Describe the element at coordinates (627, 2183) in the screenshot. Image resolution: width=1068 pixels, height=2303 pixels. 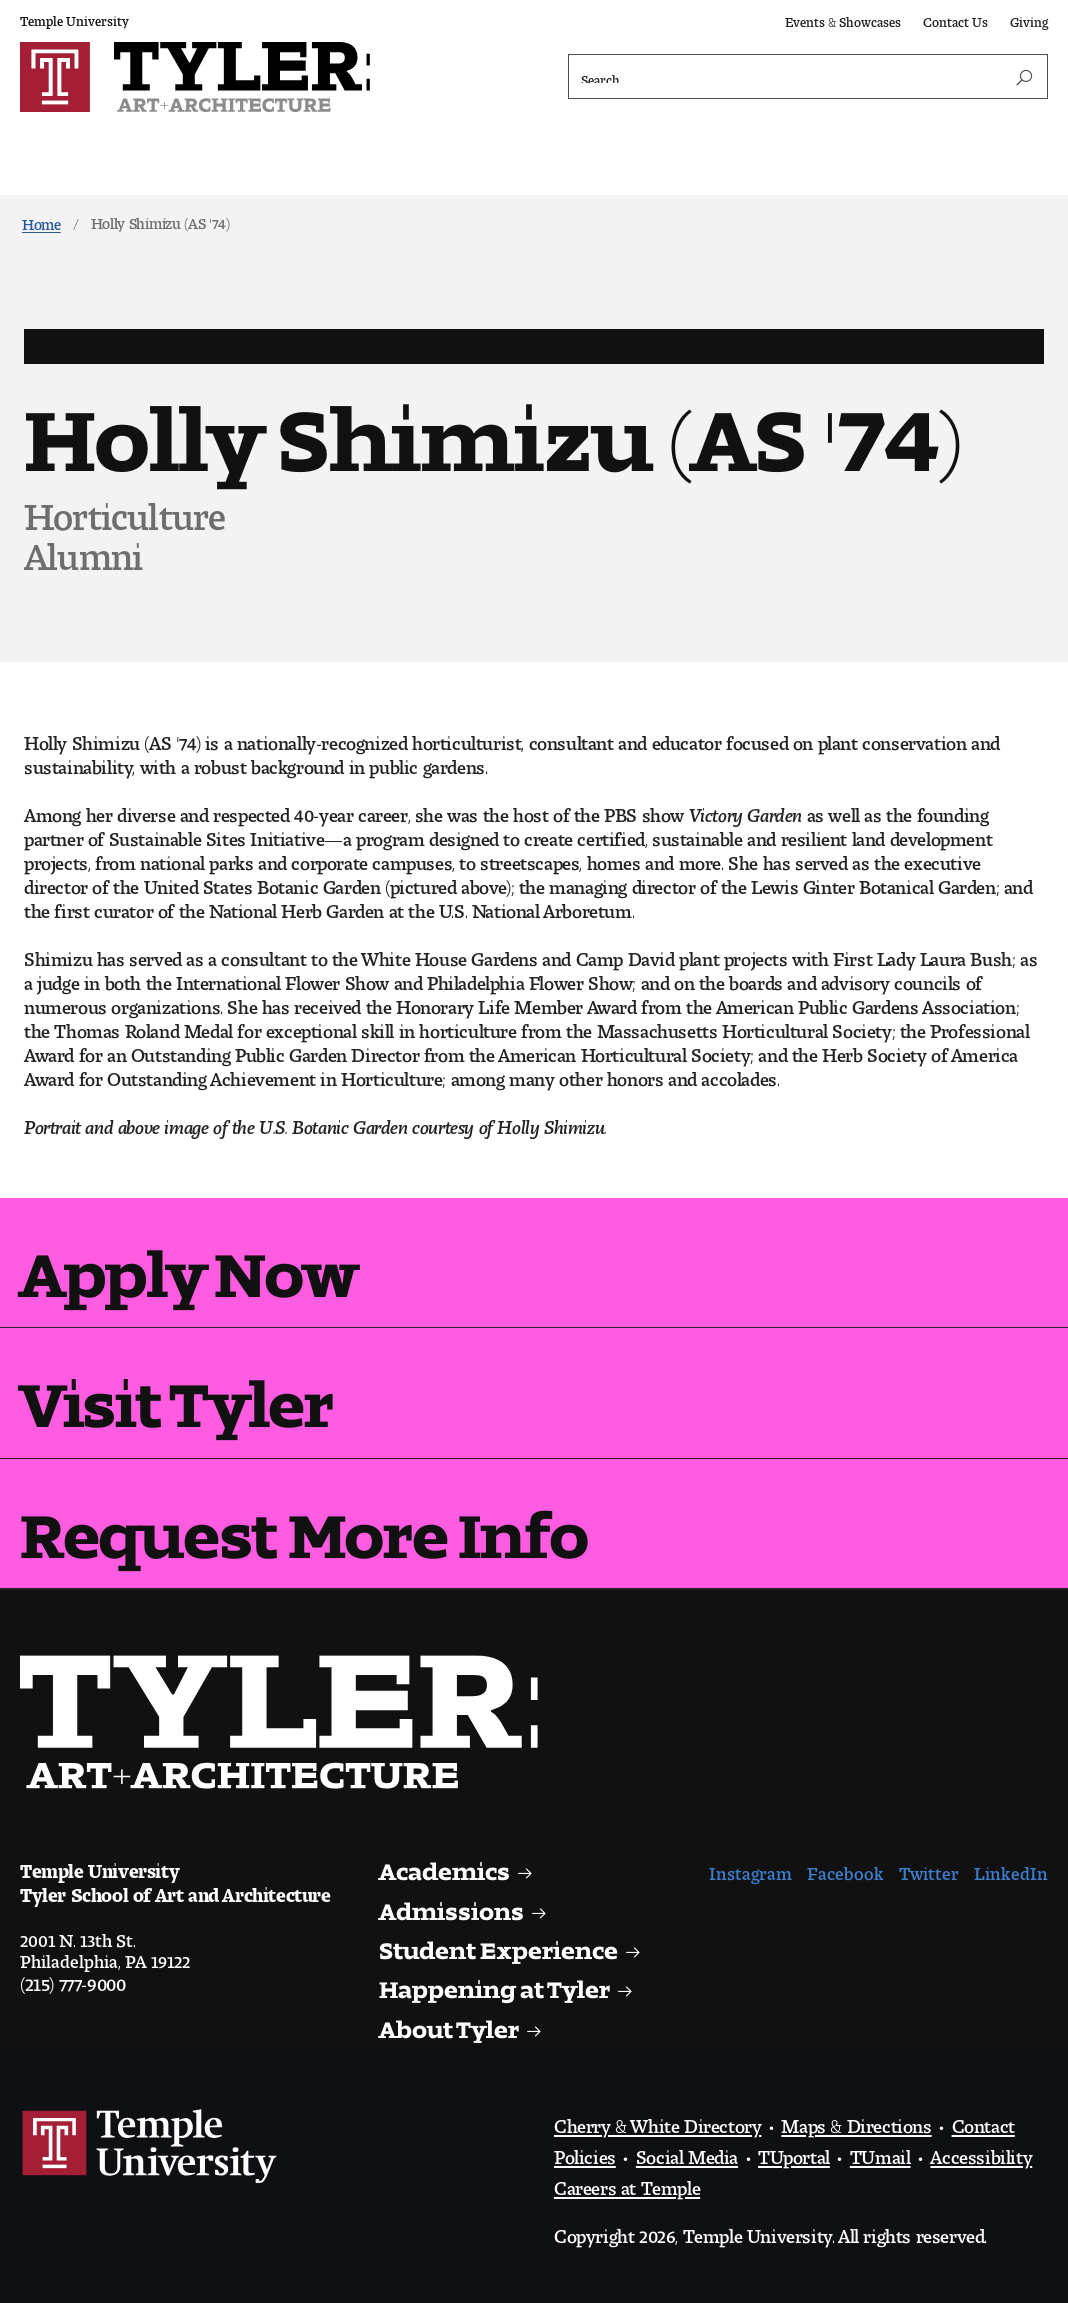
I see `Careers at Temple` at that location.